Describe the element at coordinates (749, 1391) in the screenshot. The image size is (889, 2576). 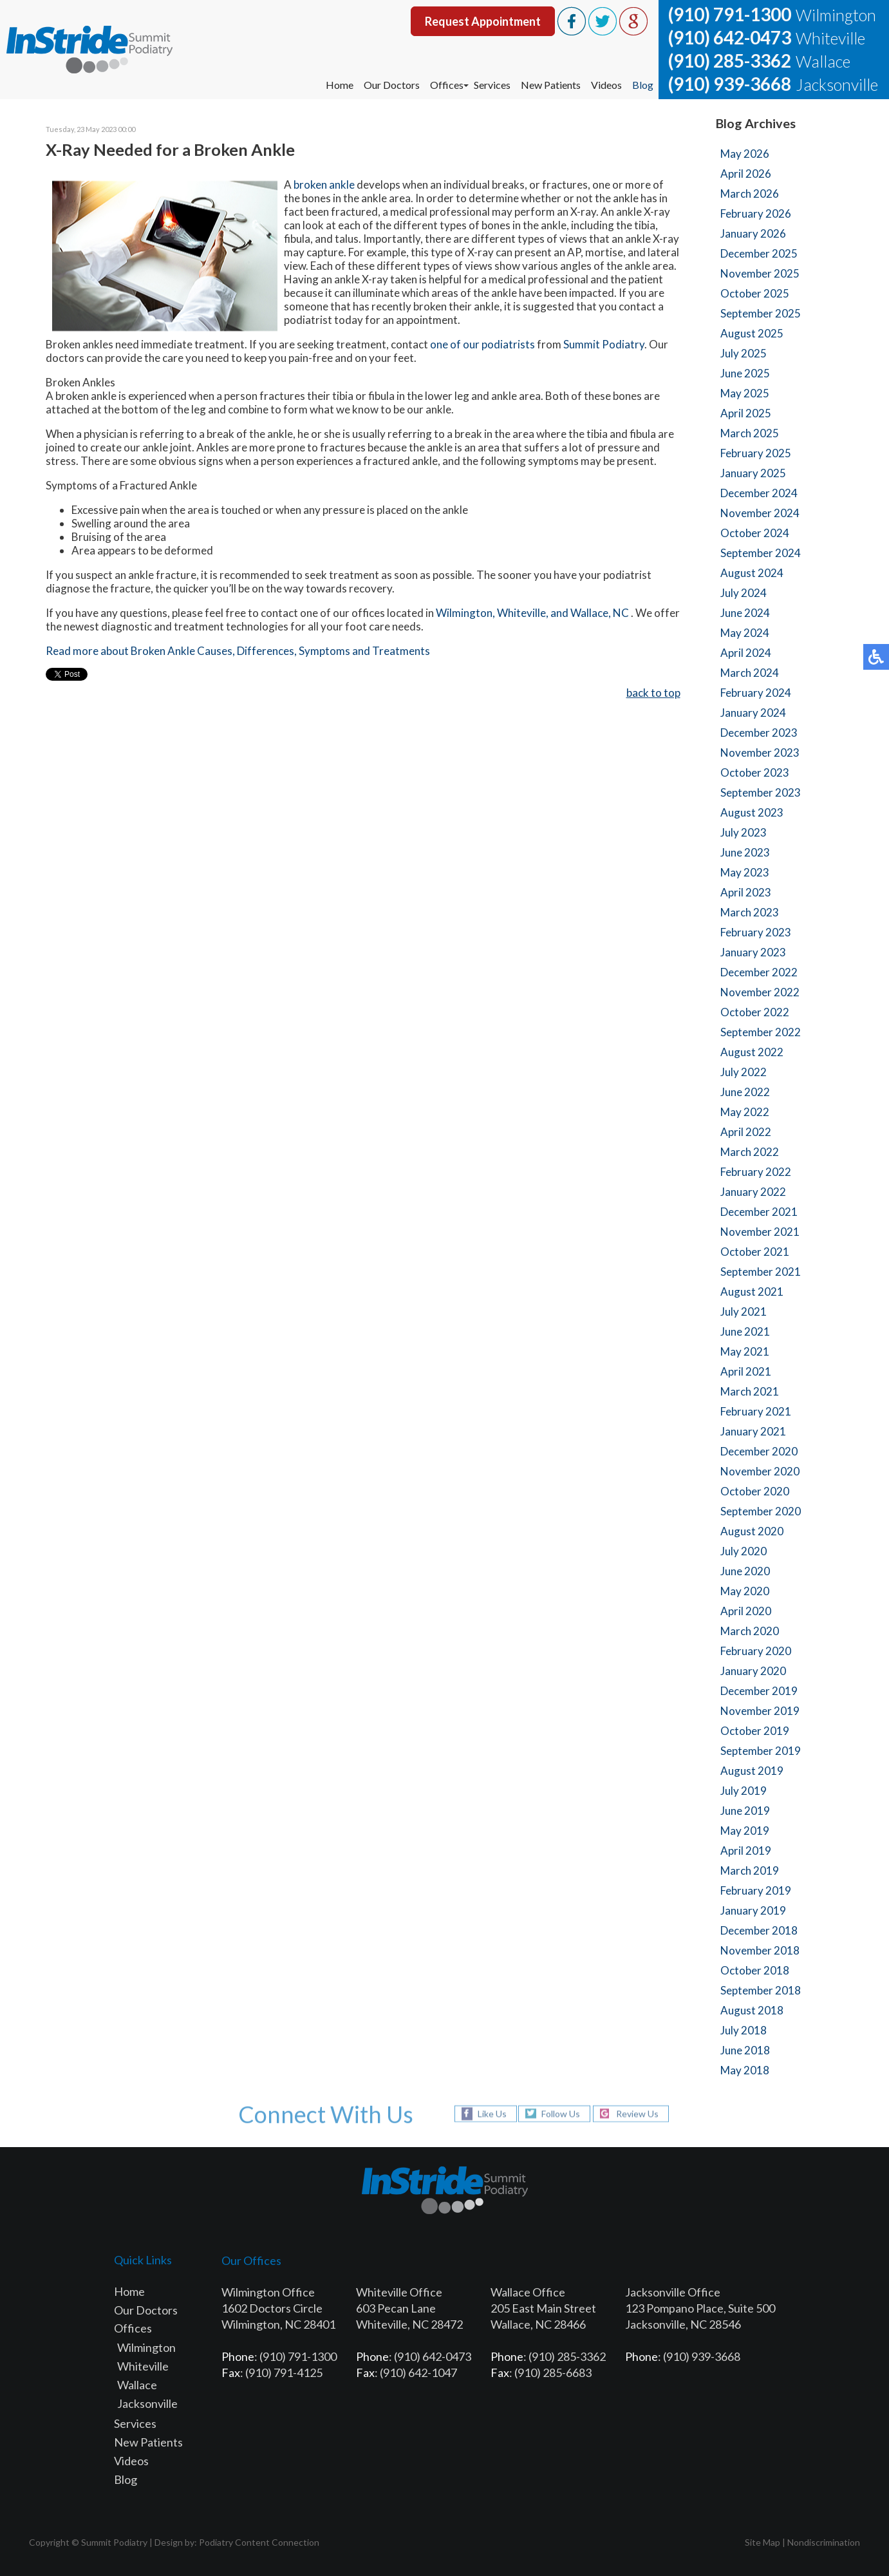
I see `March 2021` at that location.